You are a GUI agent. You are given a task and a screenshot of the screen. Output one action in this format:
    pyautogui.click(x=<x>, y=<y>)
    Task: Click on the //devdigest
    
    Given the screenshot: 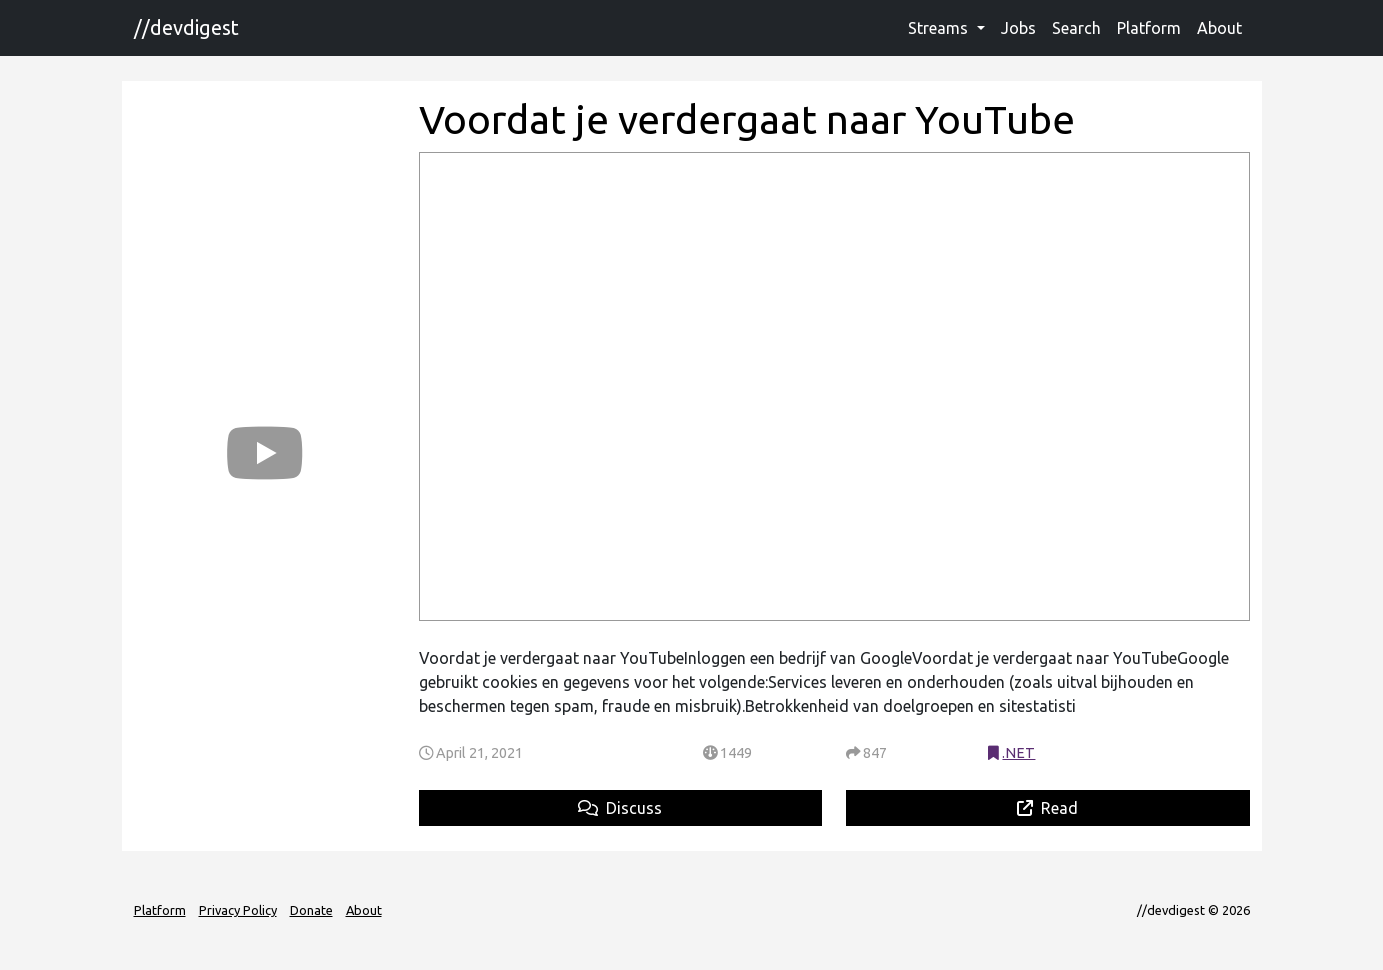 What is the action you would take?
    pyautogui.click(x=186, y=27)
    